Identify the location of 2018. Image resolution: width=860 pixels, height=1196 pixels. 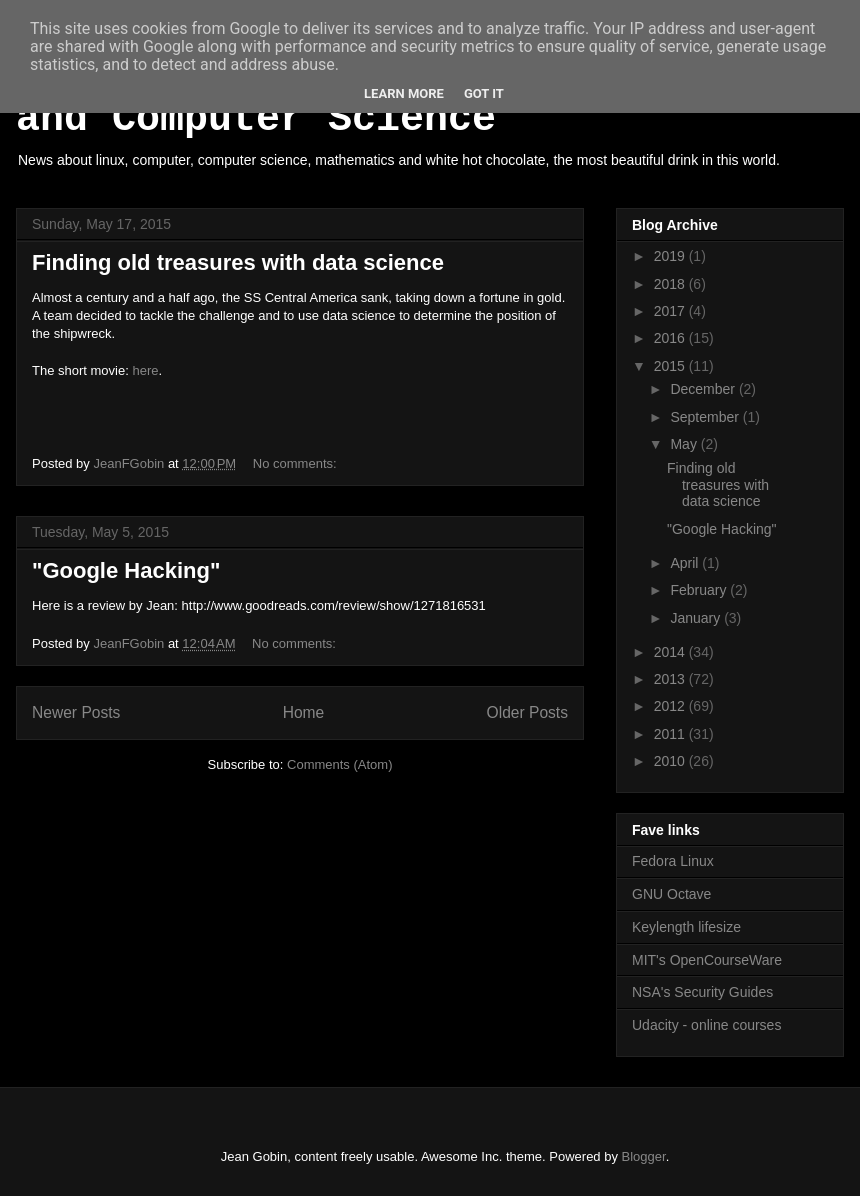
(671, 284).